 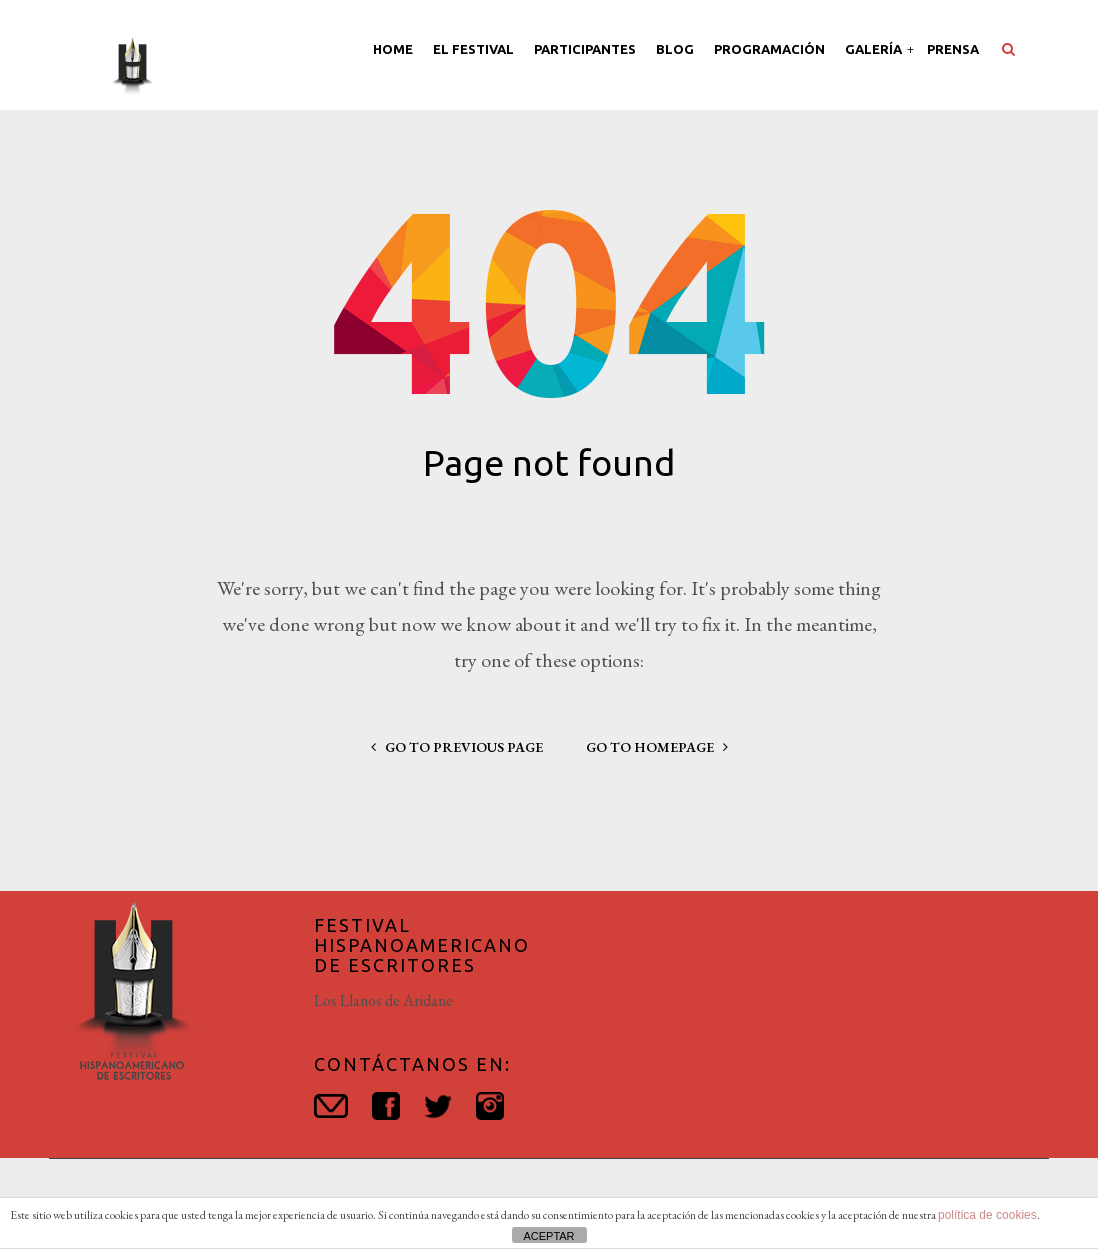 I want to click on Blog, so click(x=675, y=49).